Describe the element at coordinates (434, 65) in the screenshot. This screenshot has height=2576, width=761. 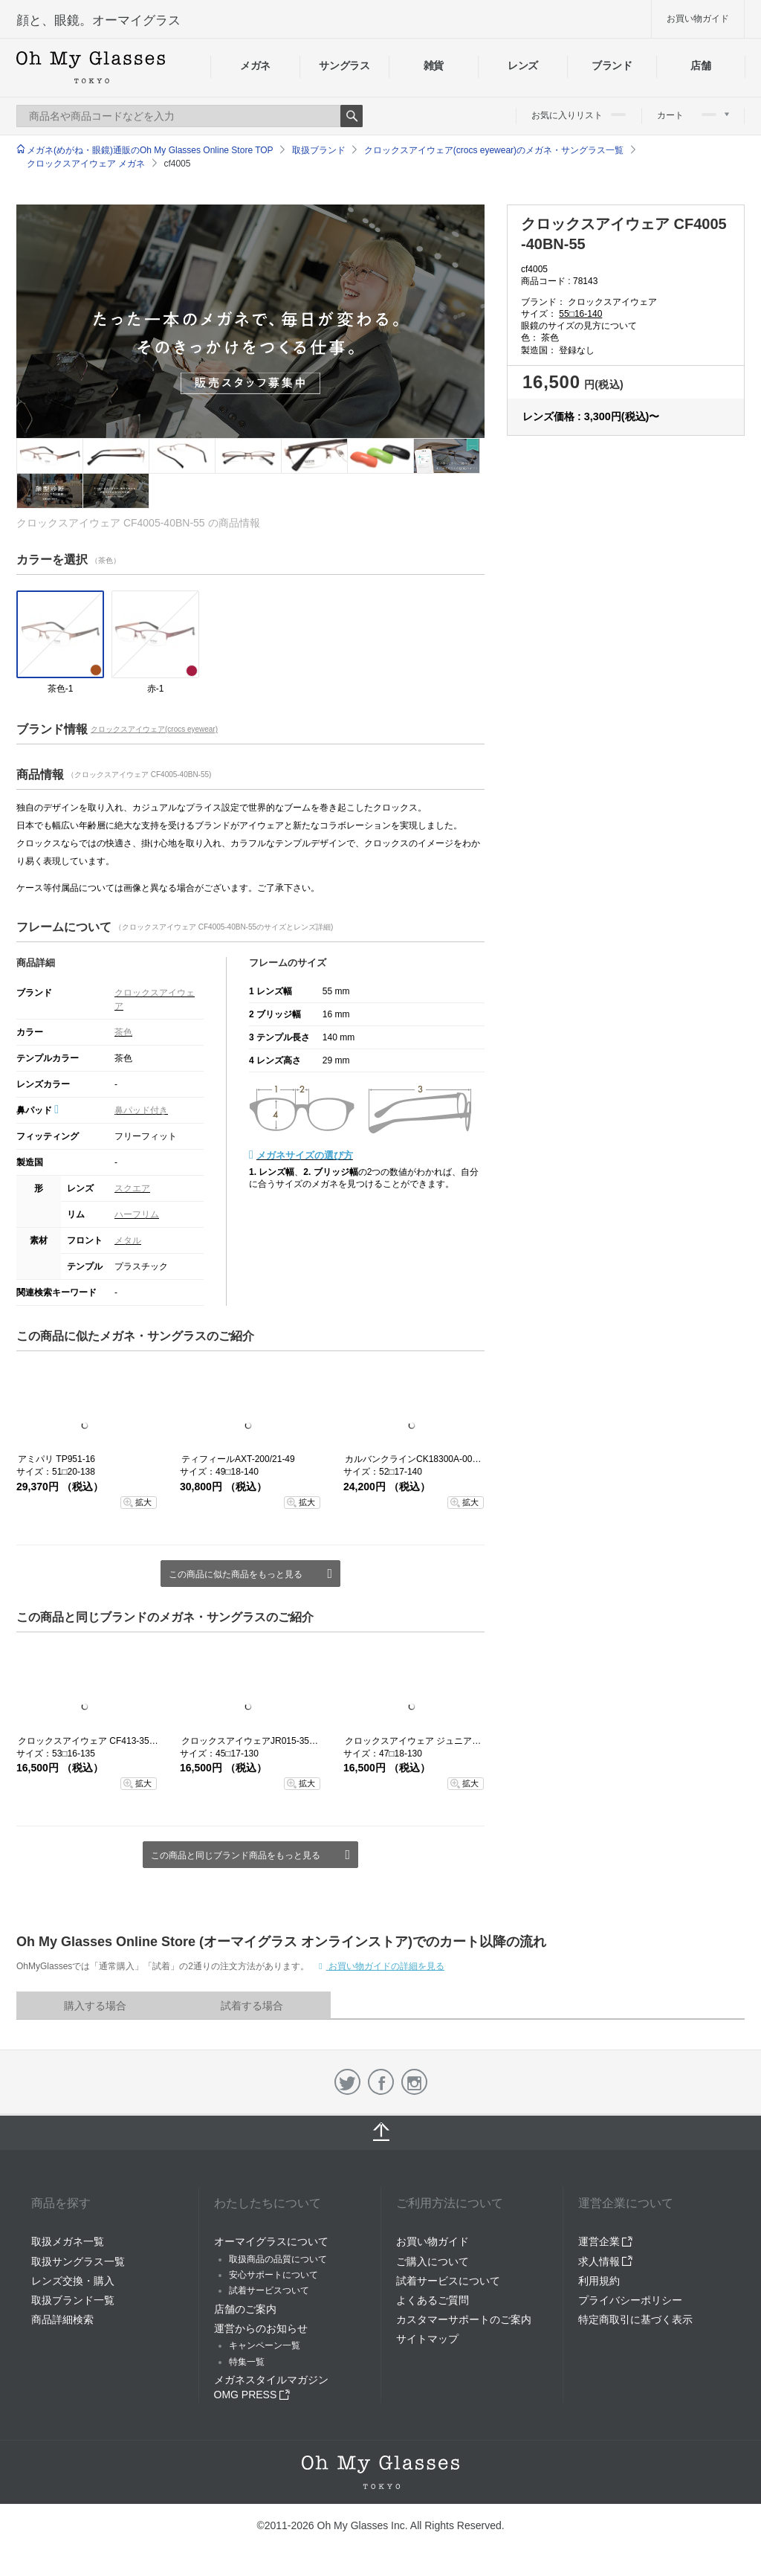
I see `雑貨` at that location.